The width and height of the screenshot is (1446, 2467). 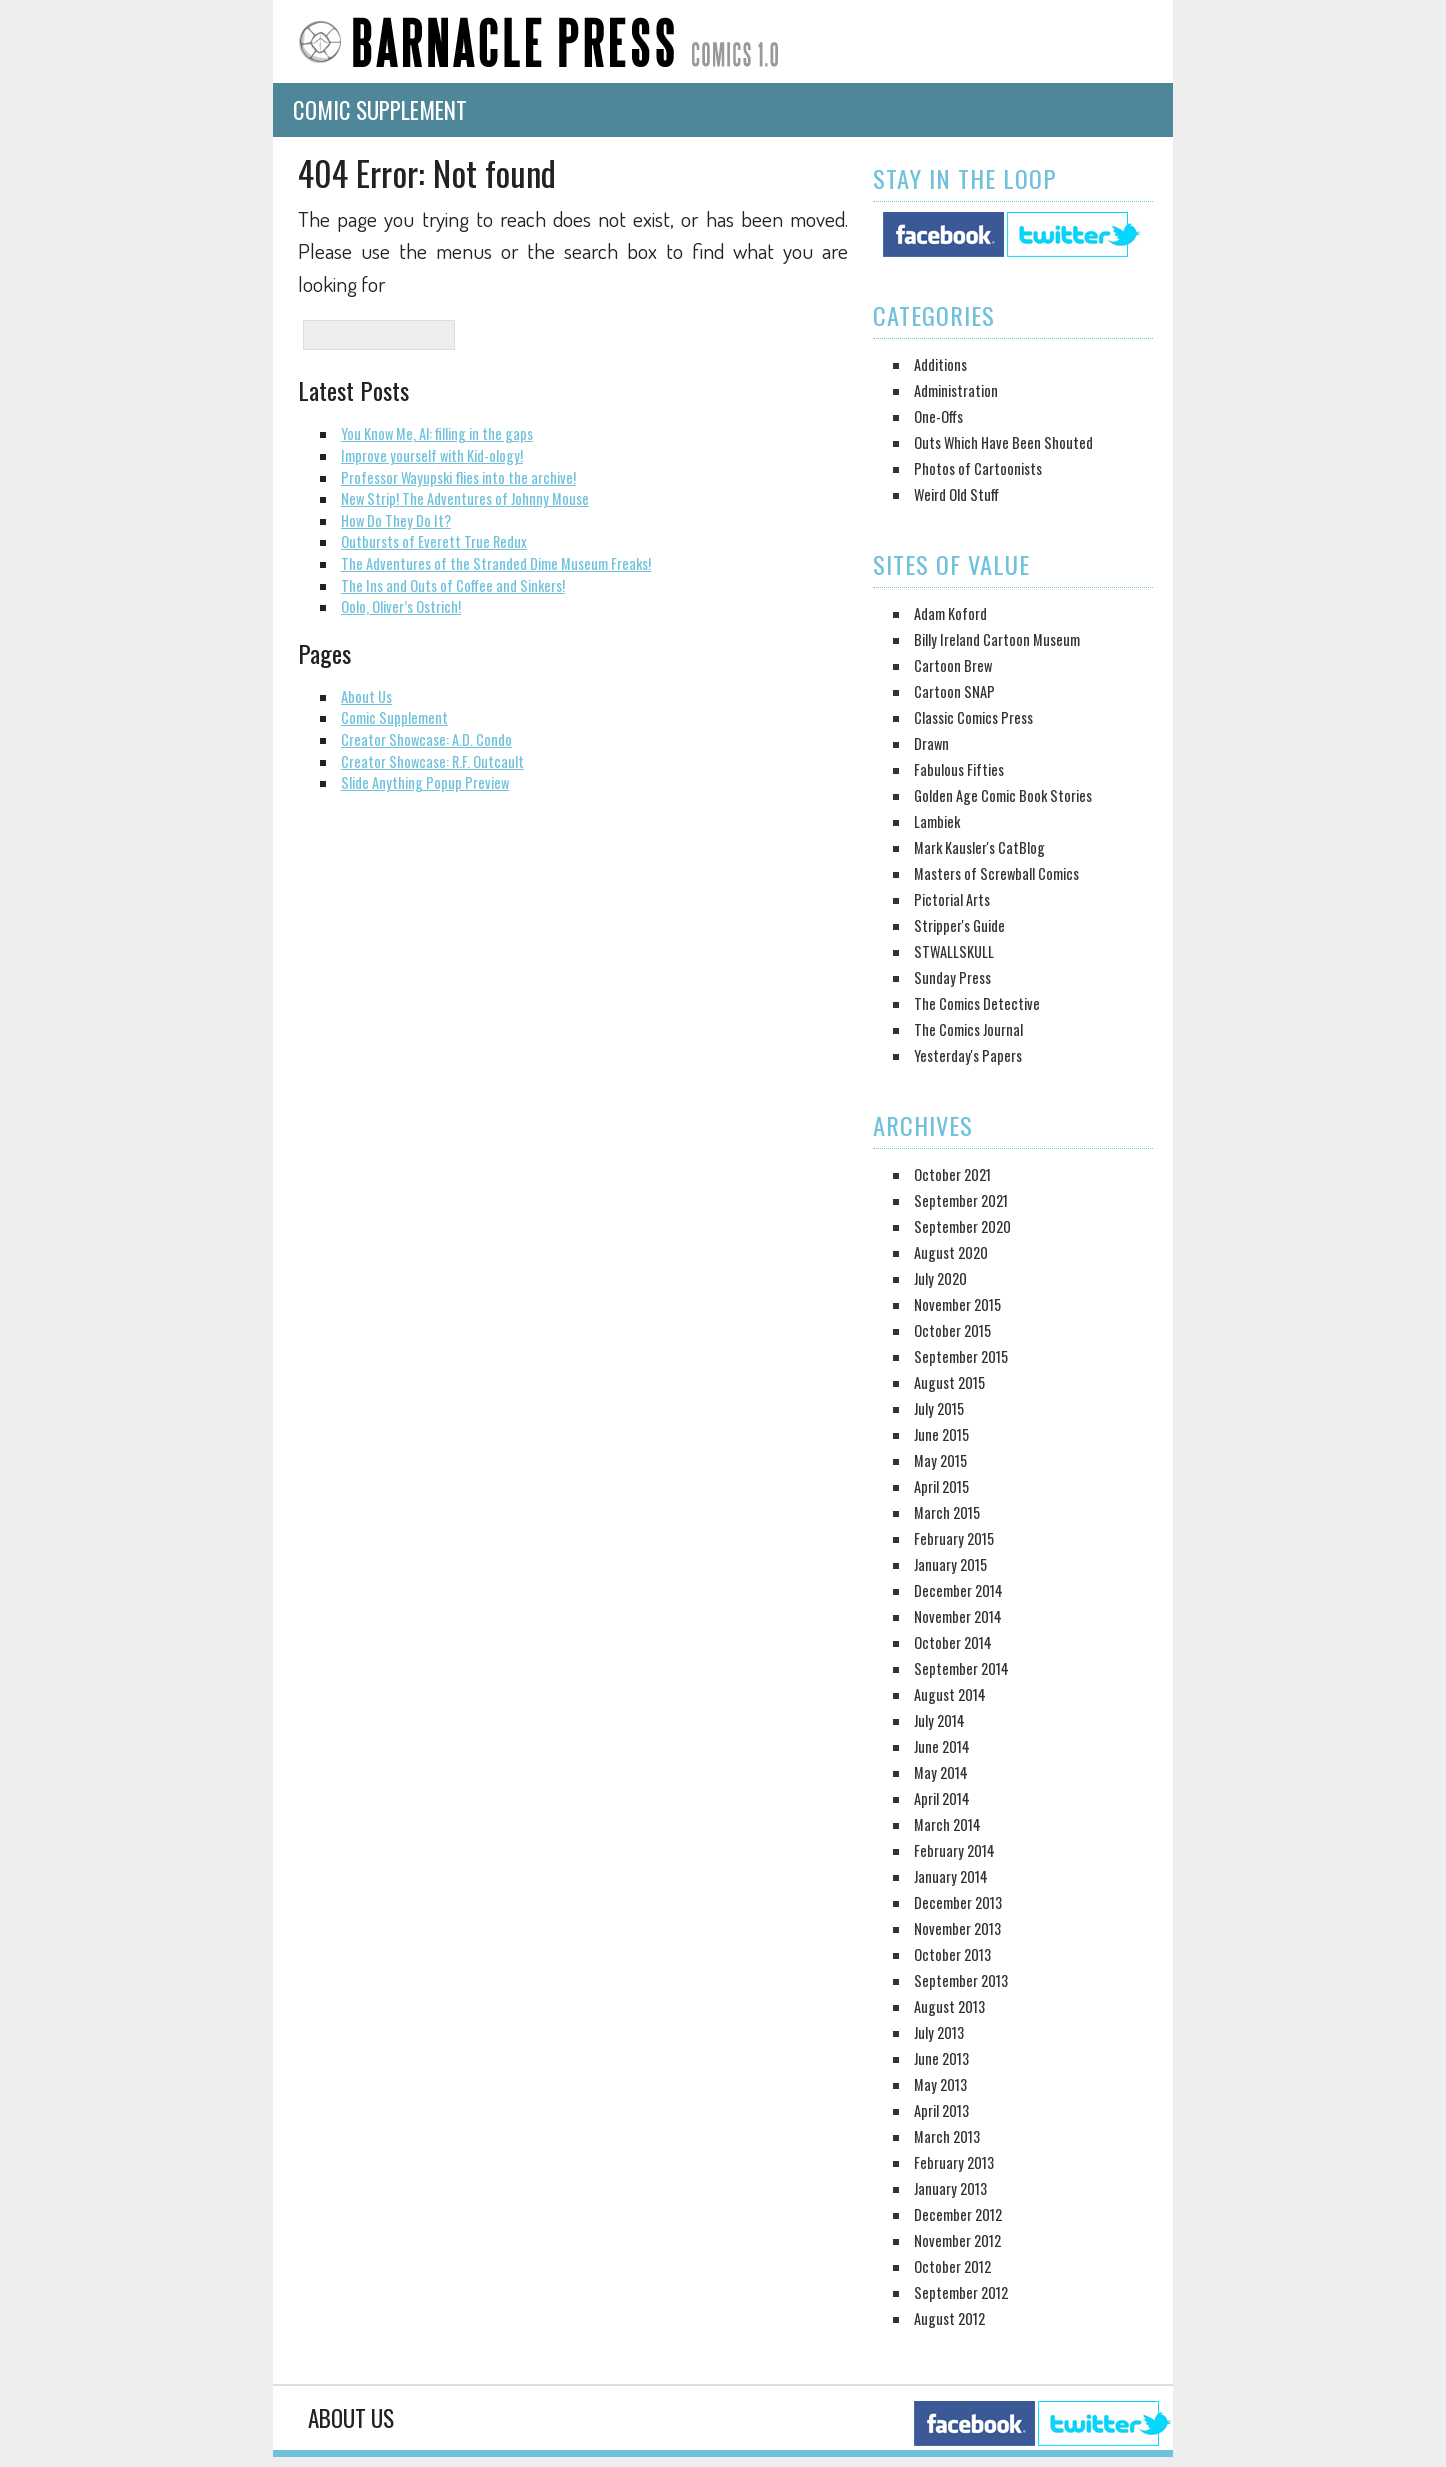 I want to click on September 2014, so click(x=961, y=1668).